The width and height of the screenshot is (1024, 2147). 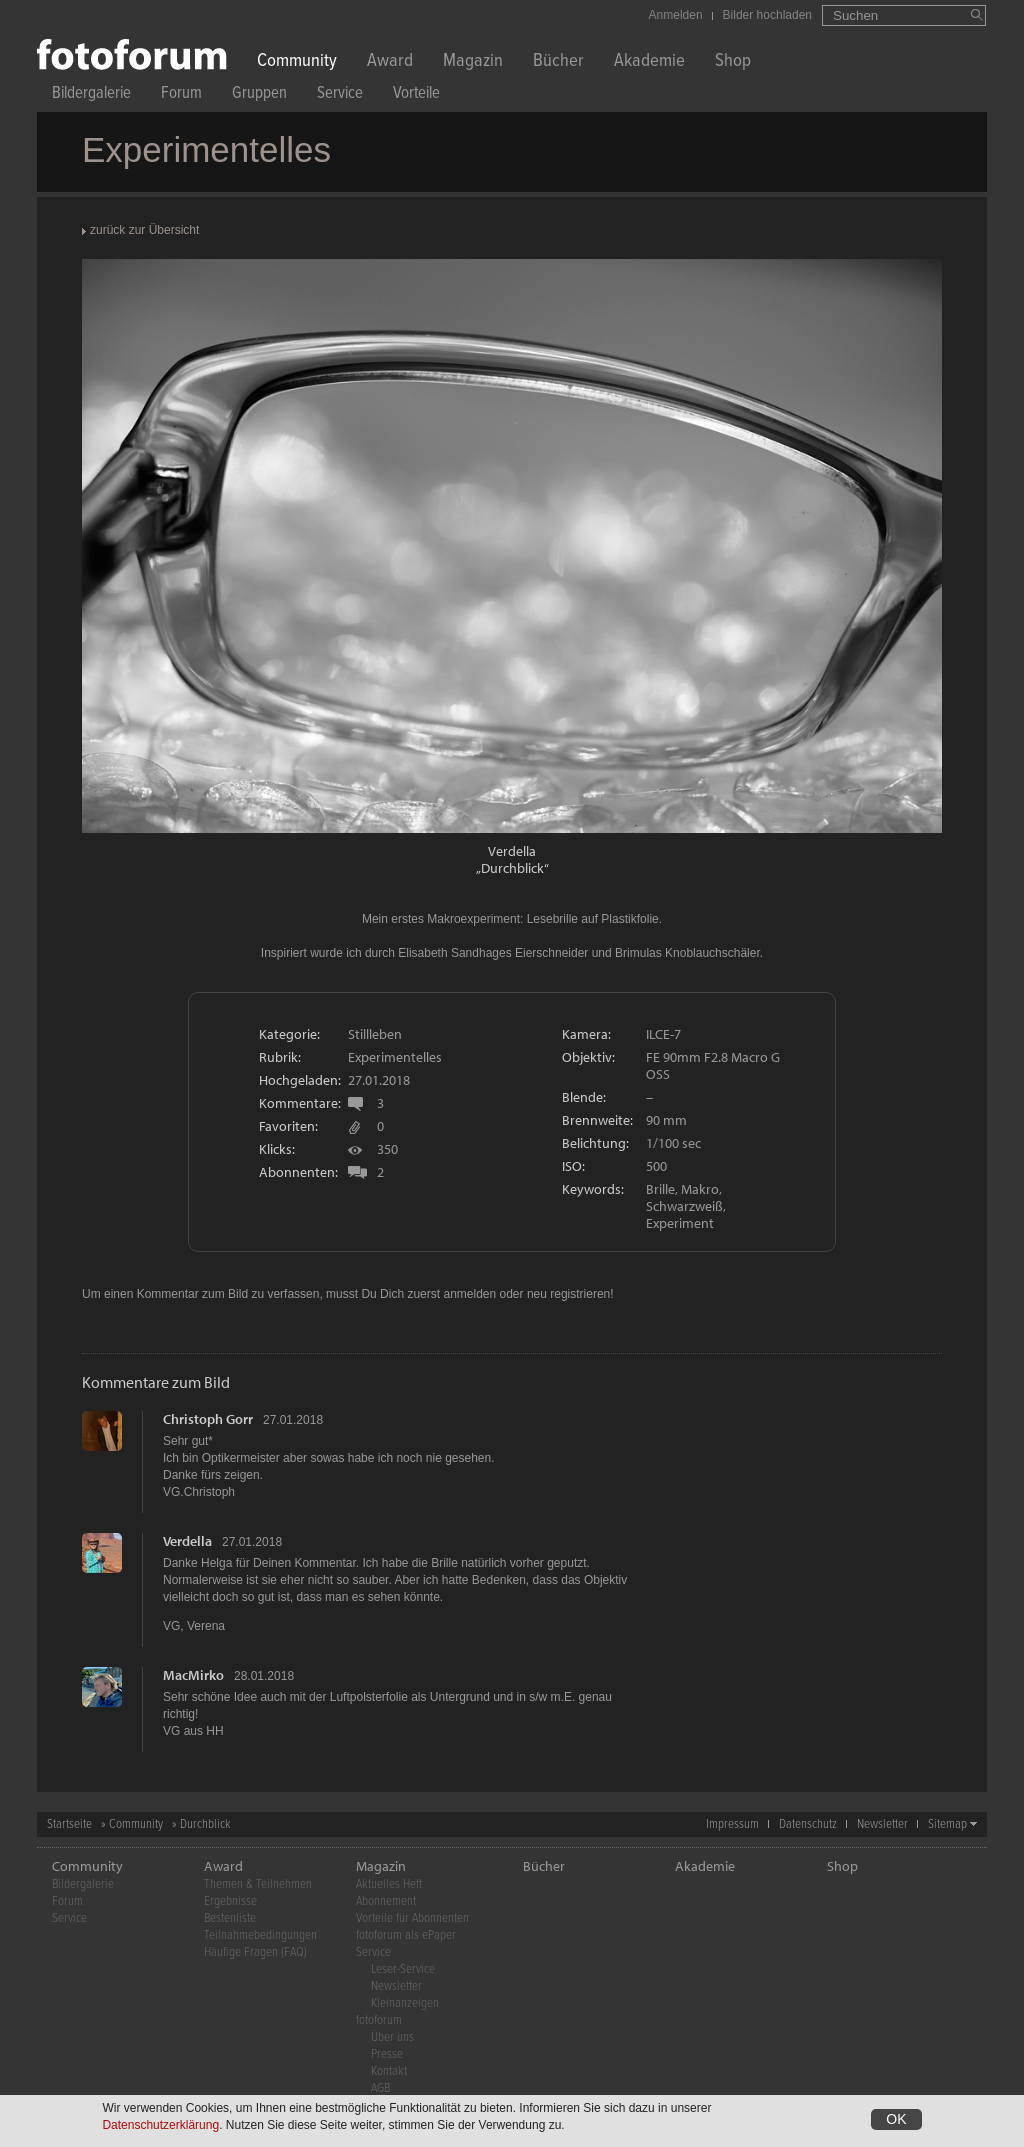 I want to click on Stillleben, so click(x=375, y=1034).